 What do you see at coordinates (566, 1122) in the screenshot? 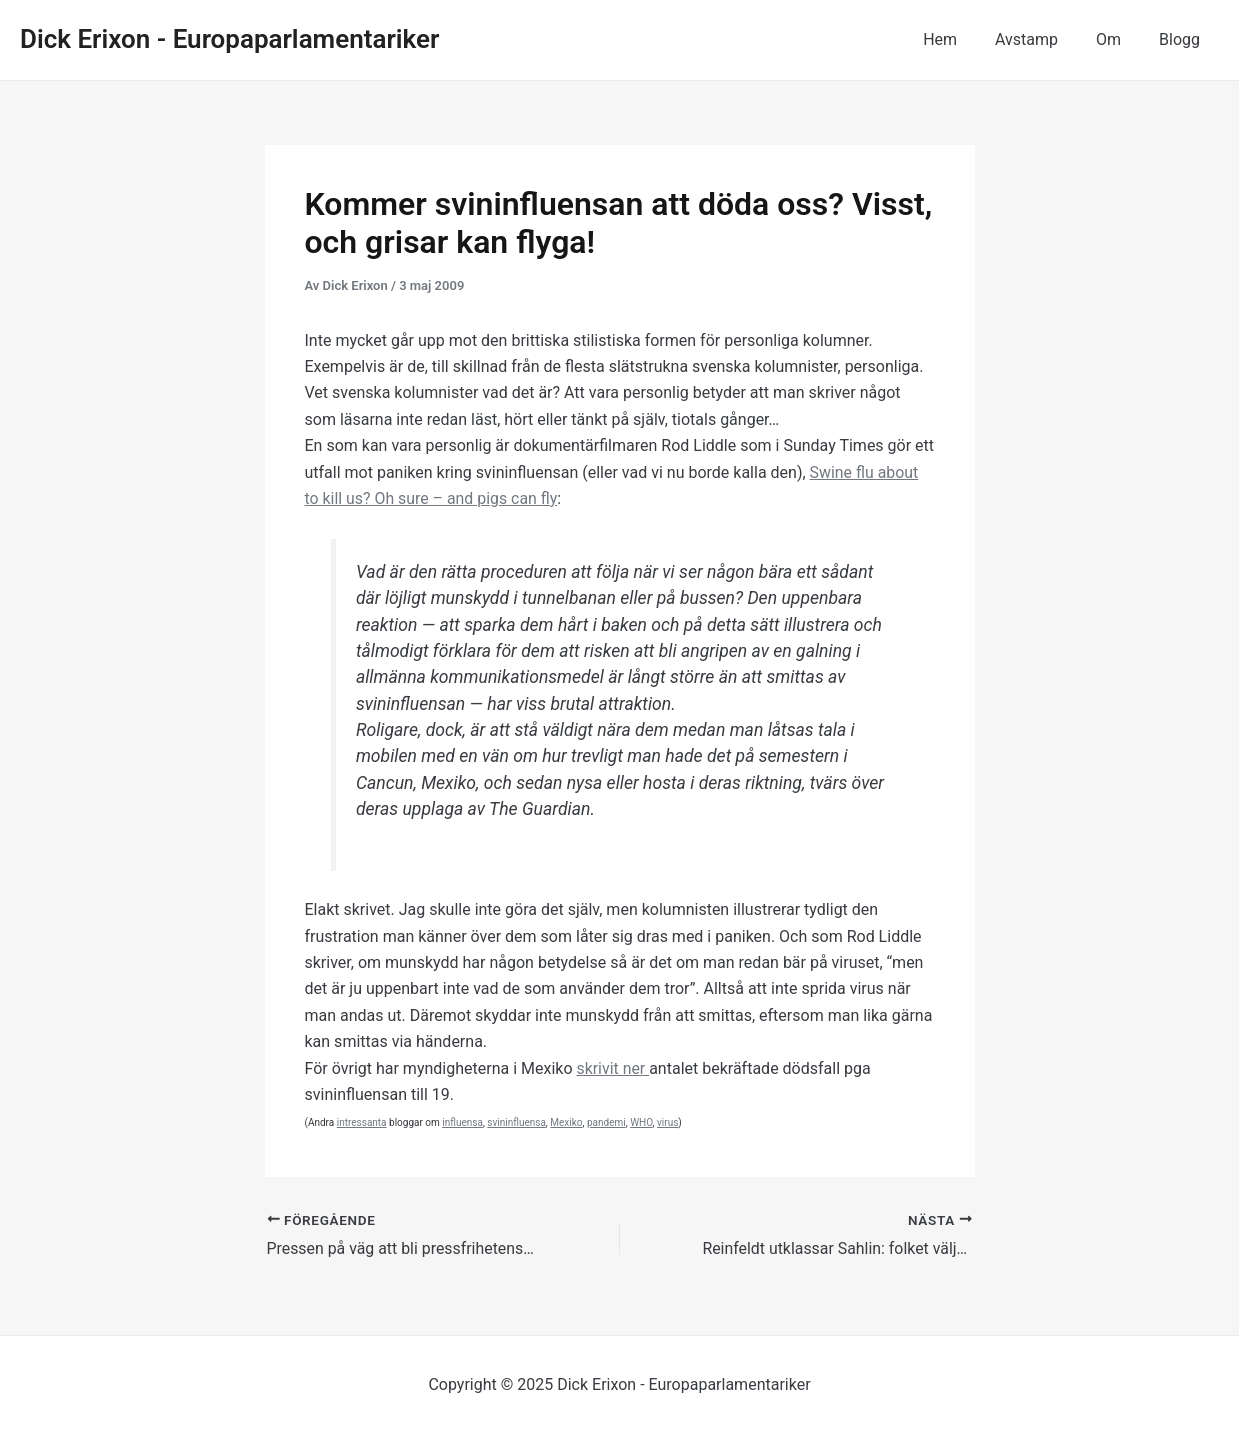
I see `Mexiko` at bounding box center [566, 1122].